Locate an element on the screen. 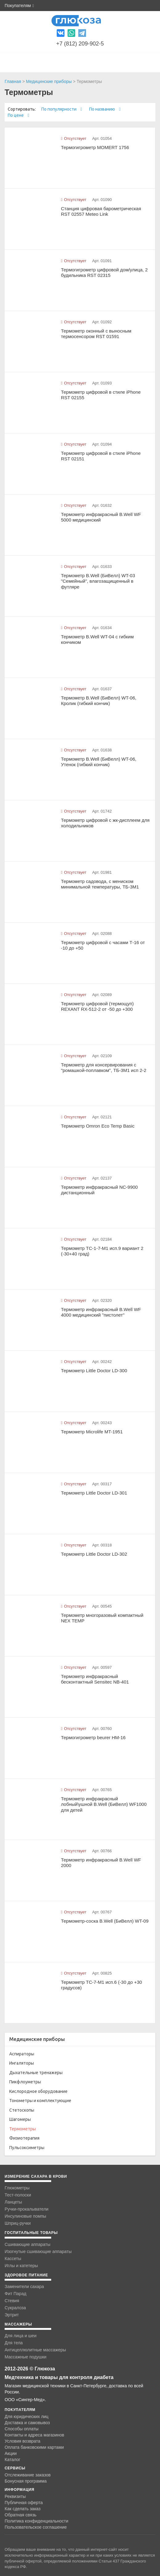 This screenshot has width=160, height=2576. Кассеты is located at coordinates (13, 2258).